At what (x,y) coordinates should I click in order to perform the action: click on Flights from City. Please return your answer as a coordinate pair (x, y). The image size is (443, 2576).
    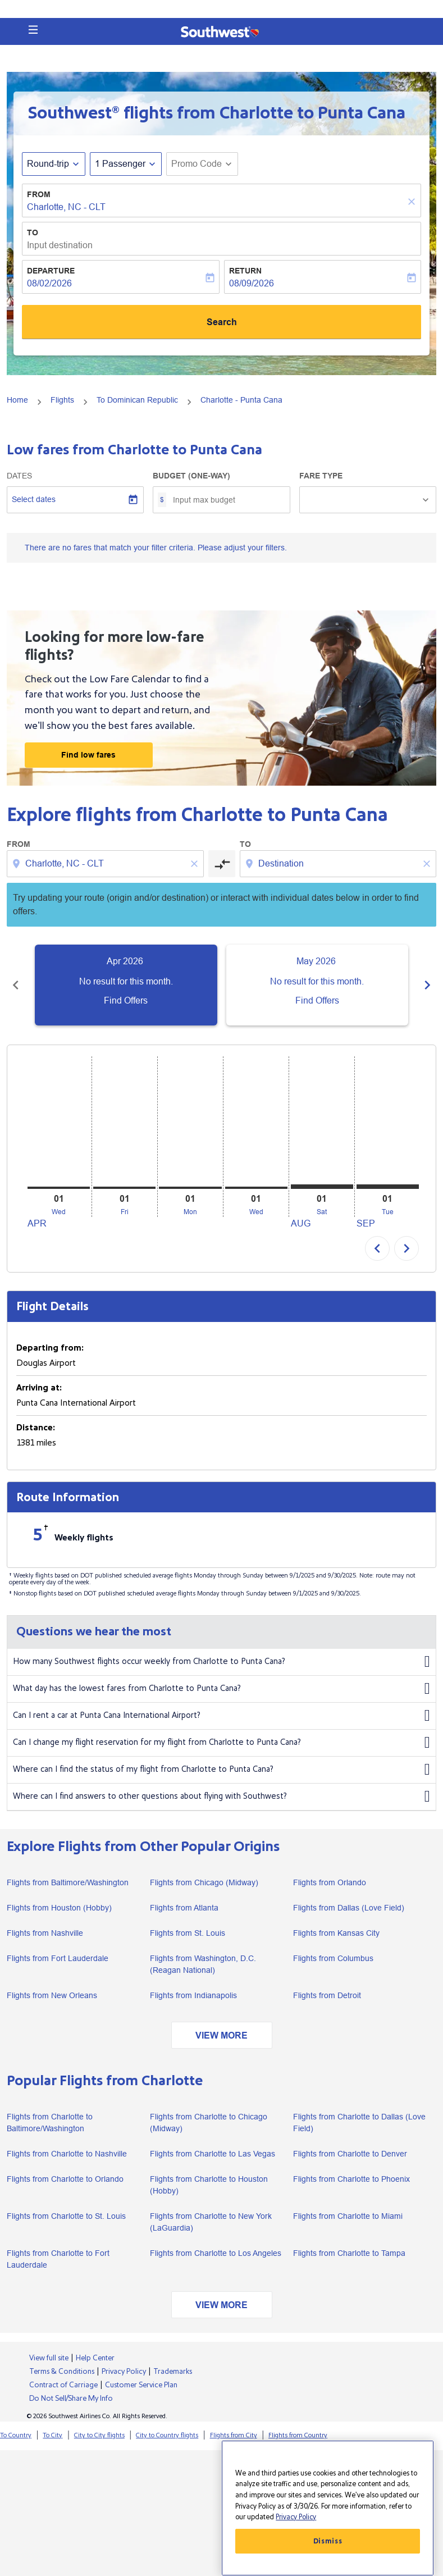
    Looking at the image, I should click on (233, 2435).